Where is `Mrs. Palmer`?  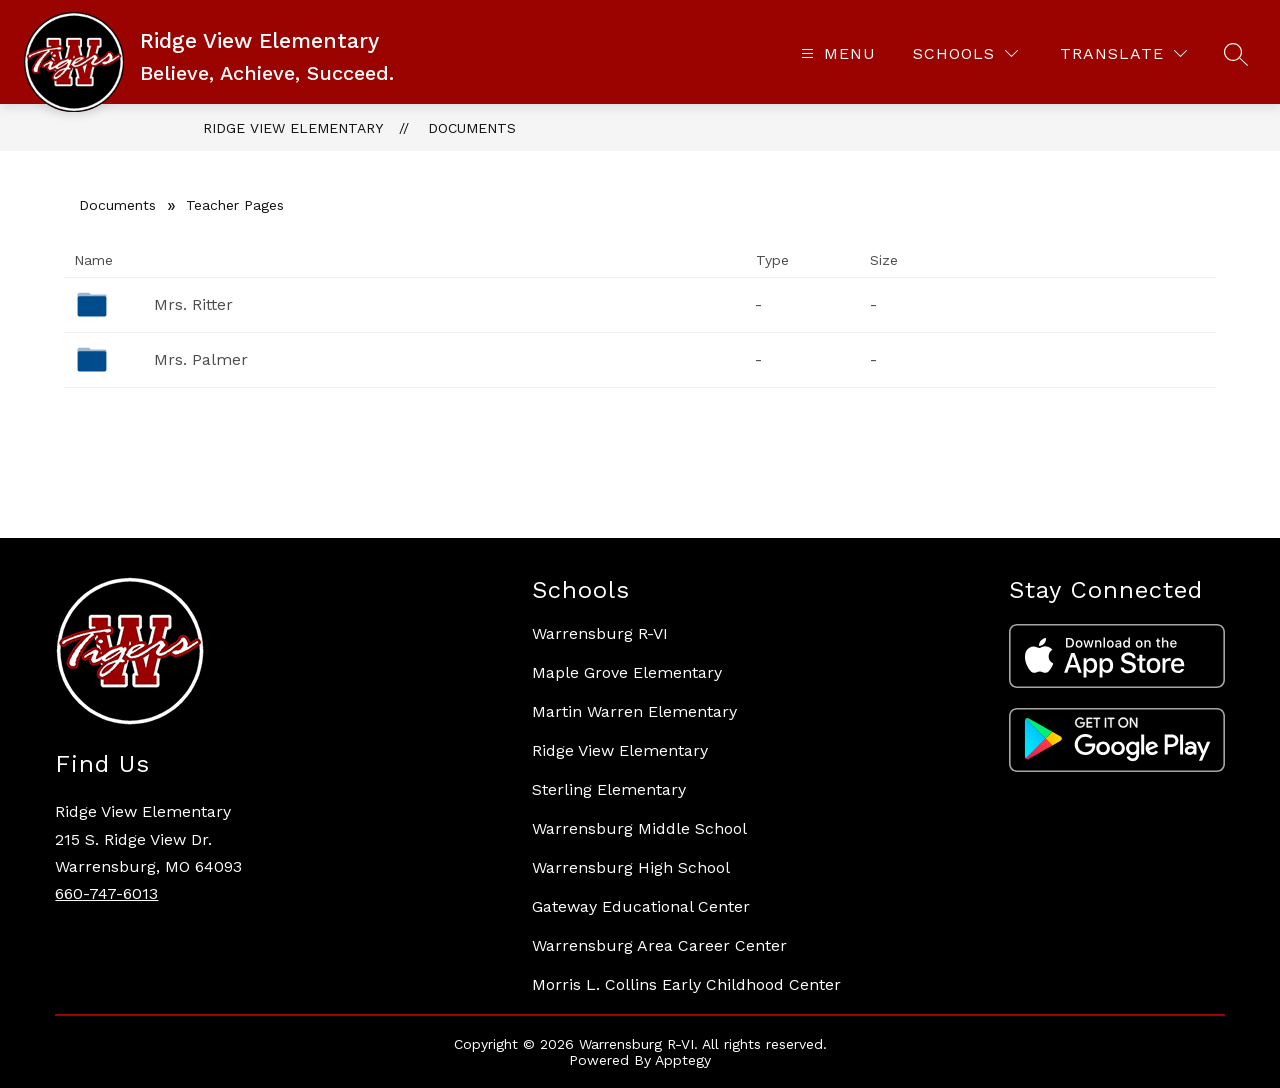
Mrs. Palmer is located at coordinates (201, 359).